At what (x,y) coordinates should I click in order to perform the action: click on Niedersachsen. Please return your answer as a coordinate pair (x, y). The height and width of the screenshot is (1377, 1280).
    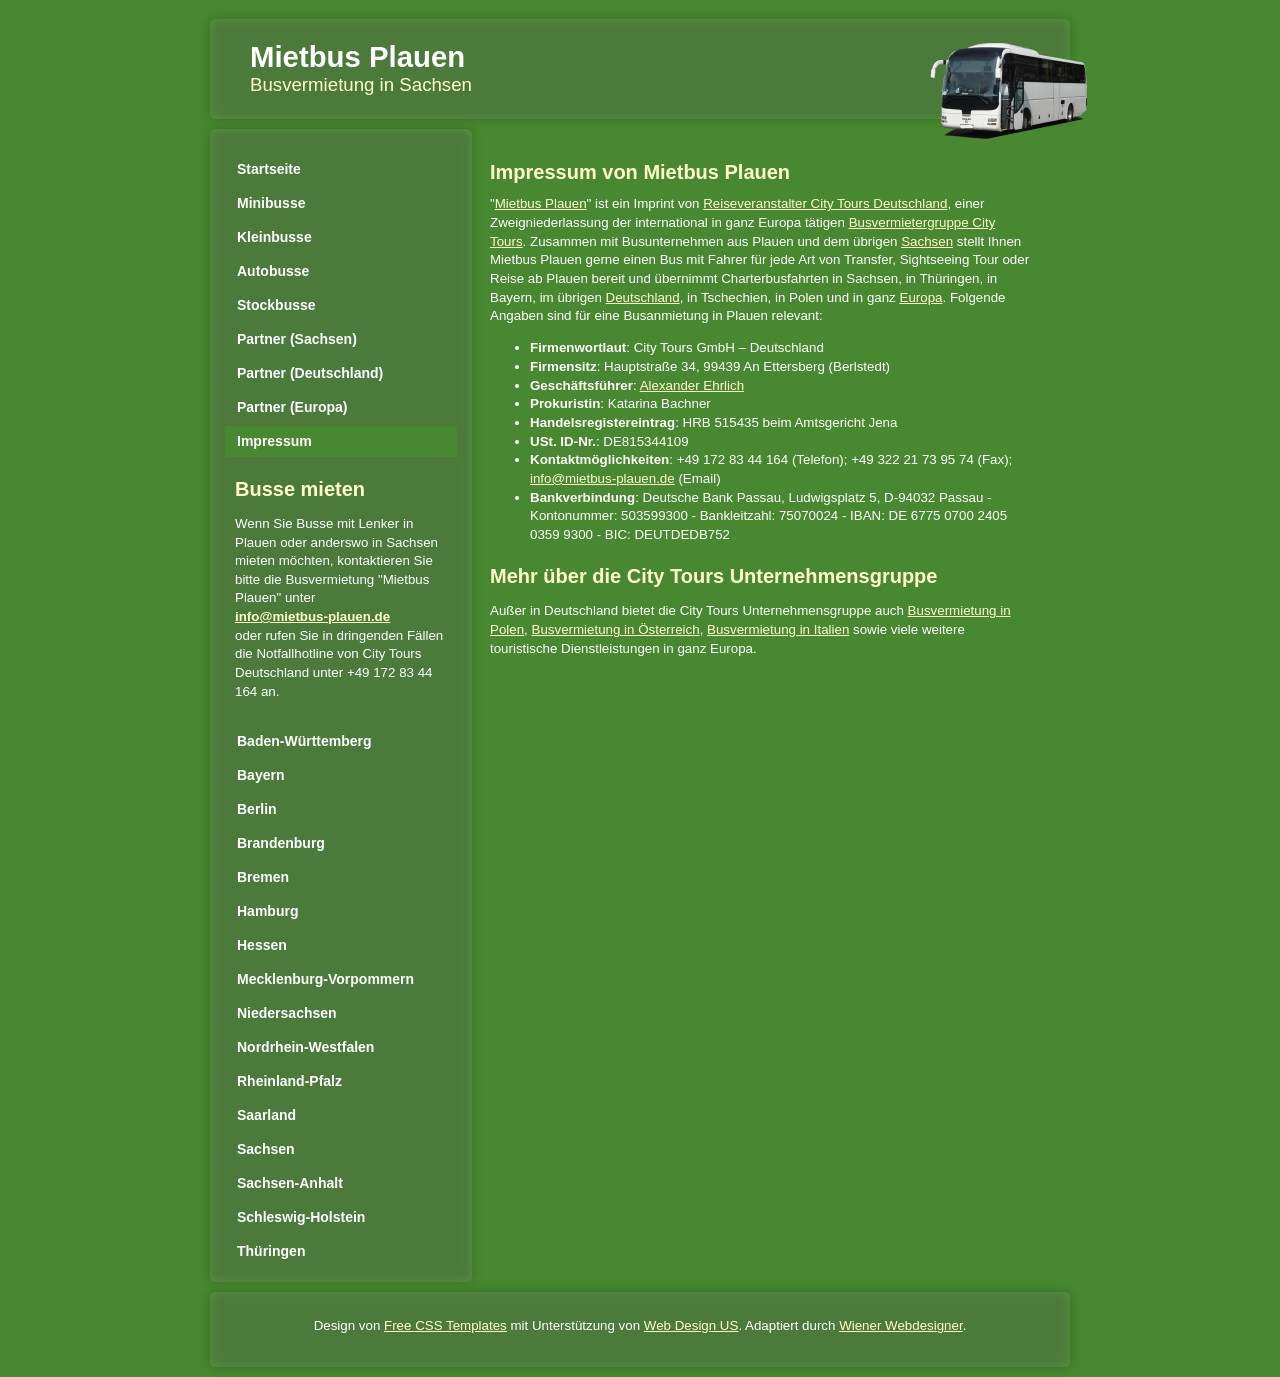
    Looking at the image, I should click on (287, 1013).